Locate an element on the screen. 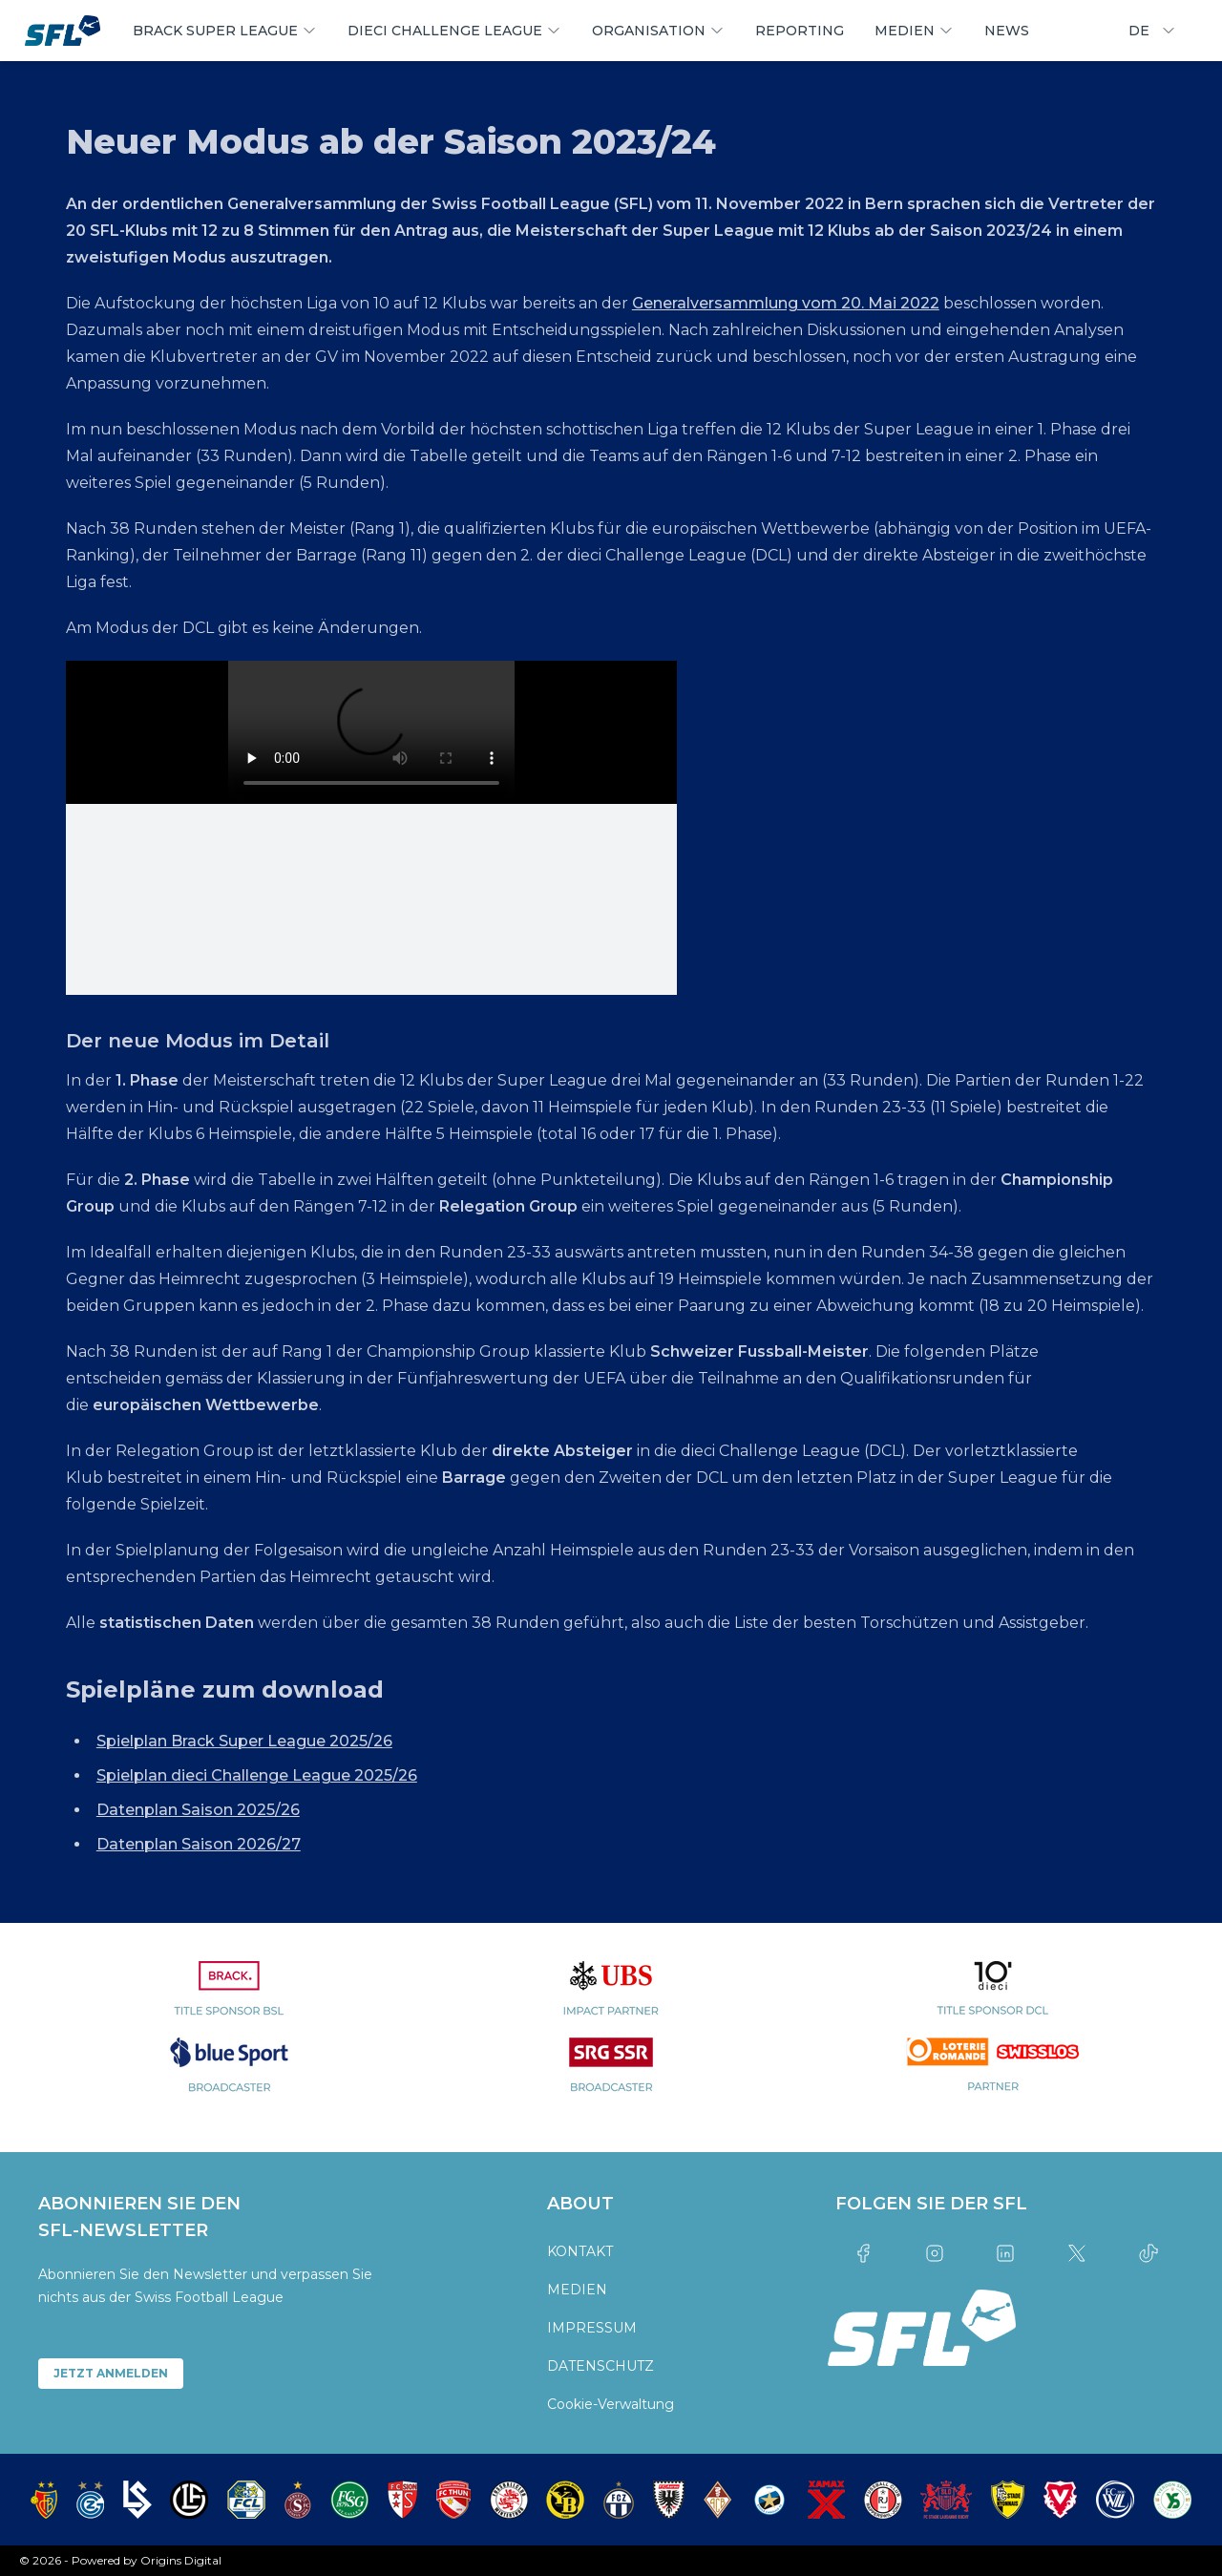 The image size is (1222, 2576). [Link to twitter] is located at coordinates (1077, 2253).